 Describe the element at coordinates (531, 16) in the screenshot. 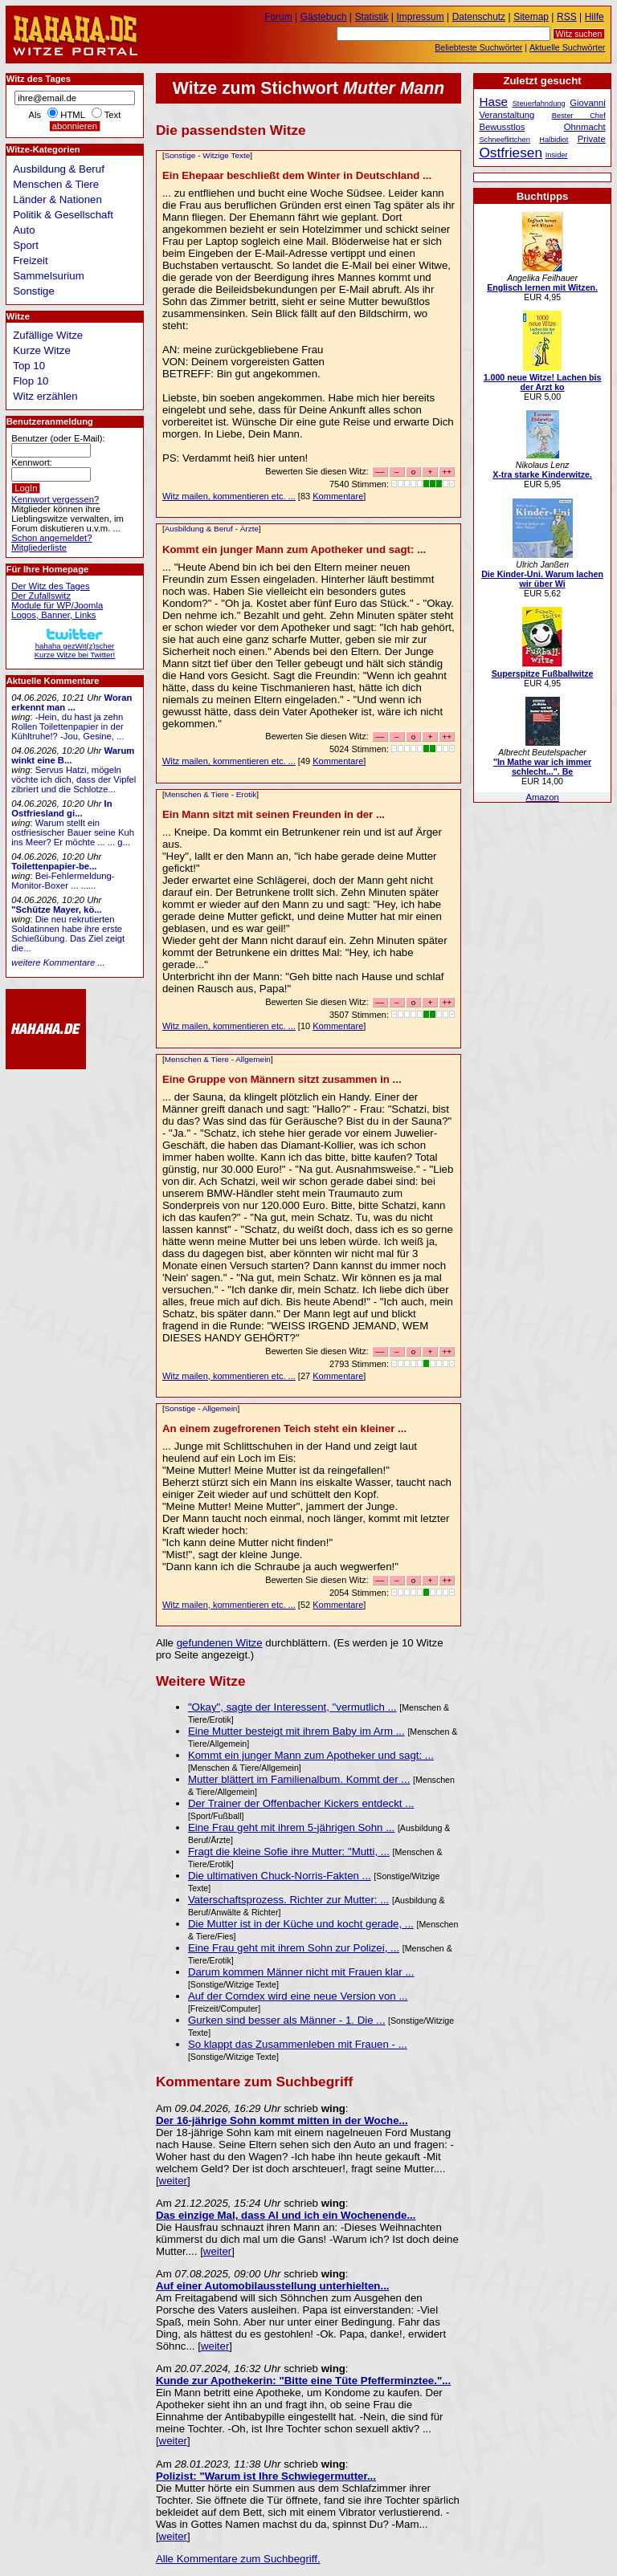

I see `Sitemap` at that location.